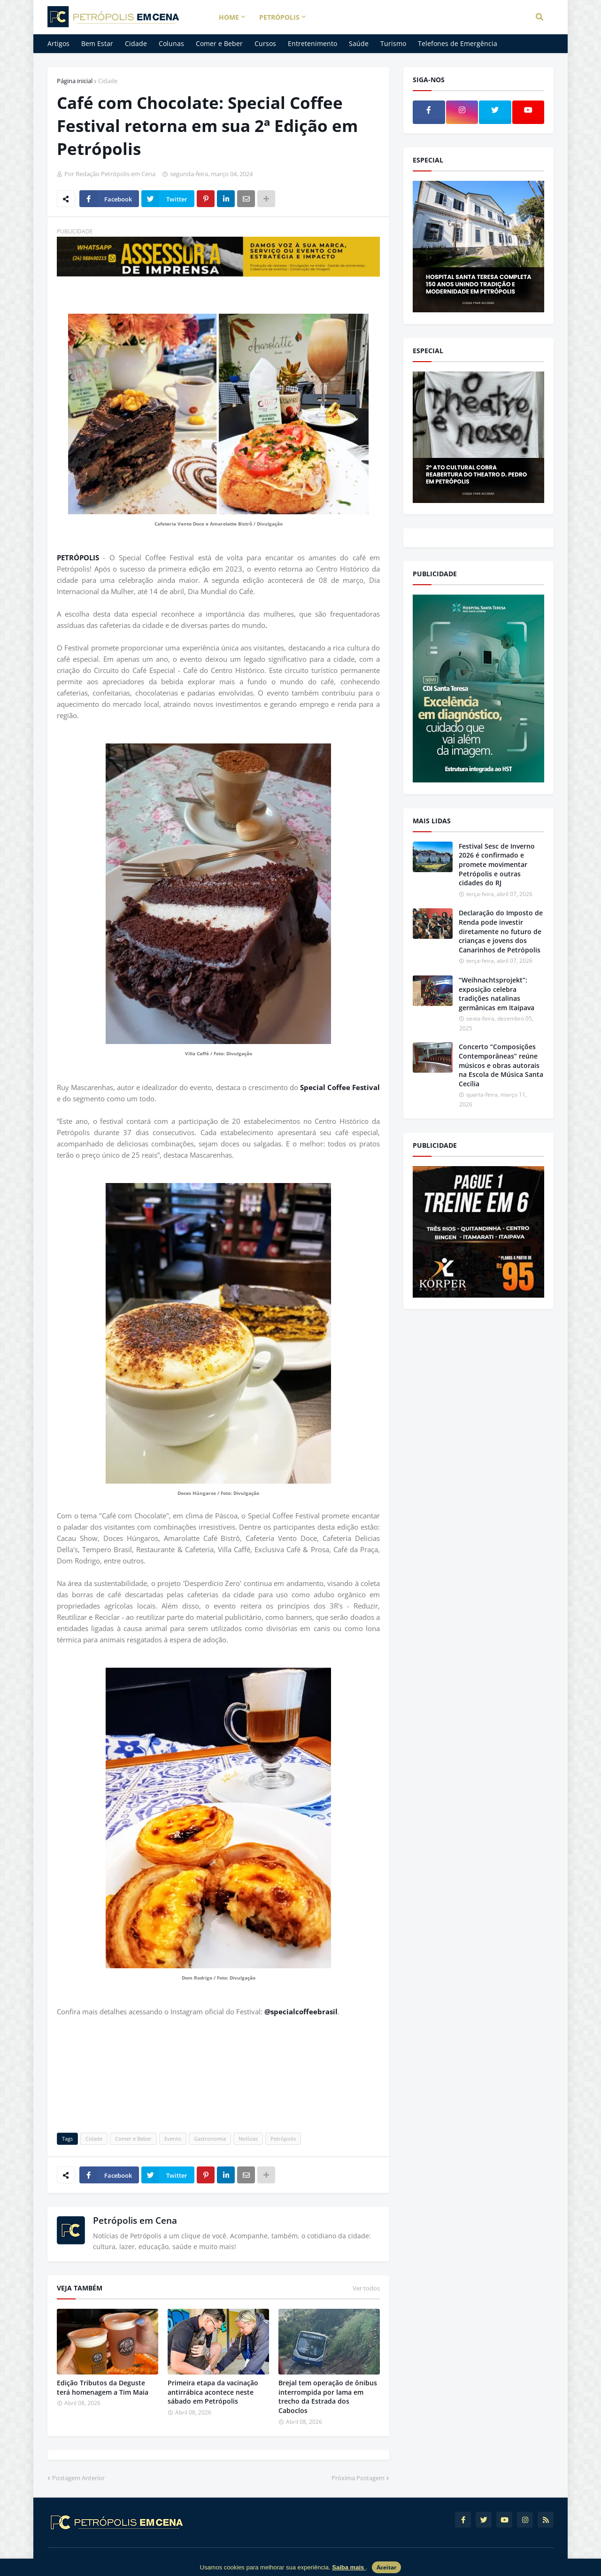  What do you see at coordinates (393, 43) in the screenshot?
I see `Turismo` at bounding box center [393, 43].